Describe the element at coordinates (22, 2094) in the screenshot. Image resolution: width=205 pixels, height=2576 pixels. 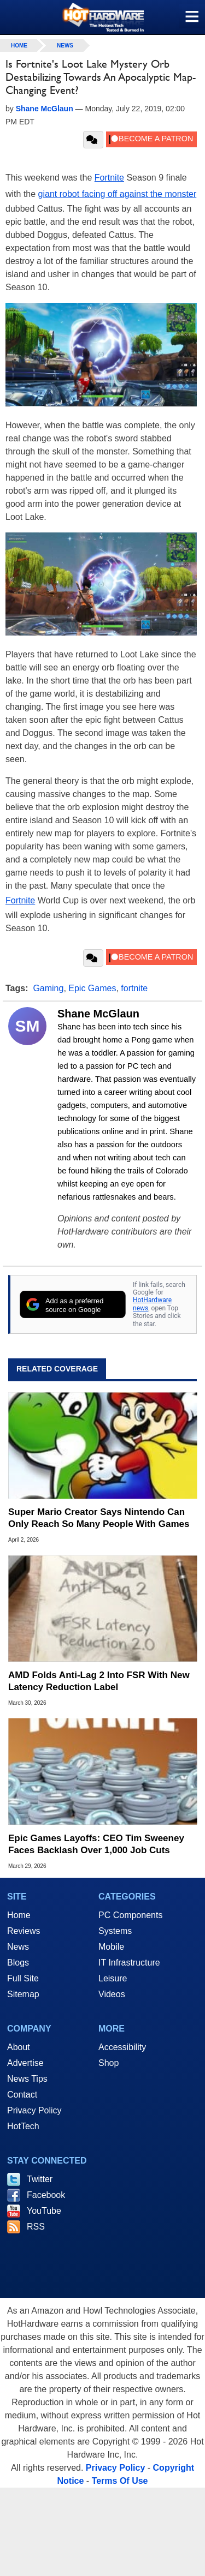
I see `Contact` at that location.